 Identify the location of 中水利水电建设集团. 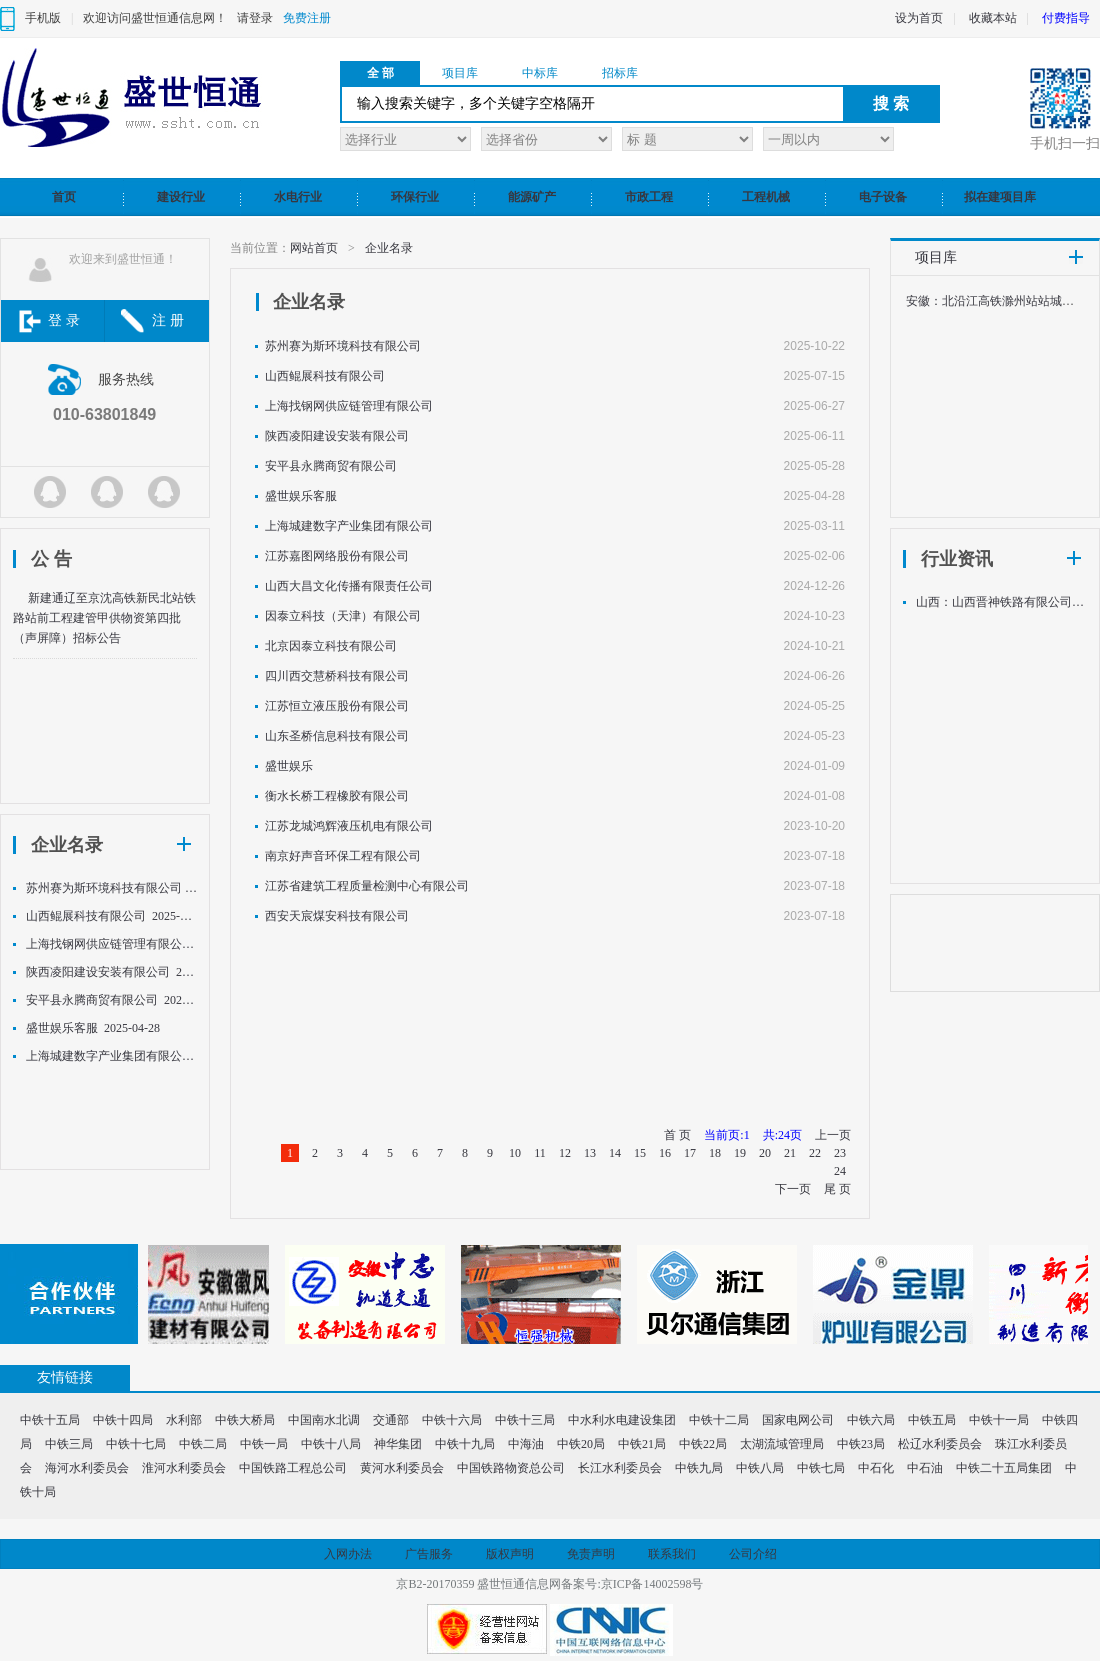
(622, 1420).